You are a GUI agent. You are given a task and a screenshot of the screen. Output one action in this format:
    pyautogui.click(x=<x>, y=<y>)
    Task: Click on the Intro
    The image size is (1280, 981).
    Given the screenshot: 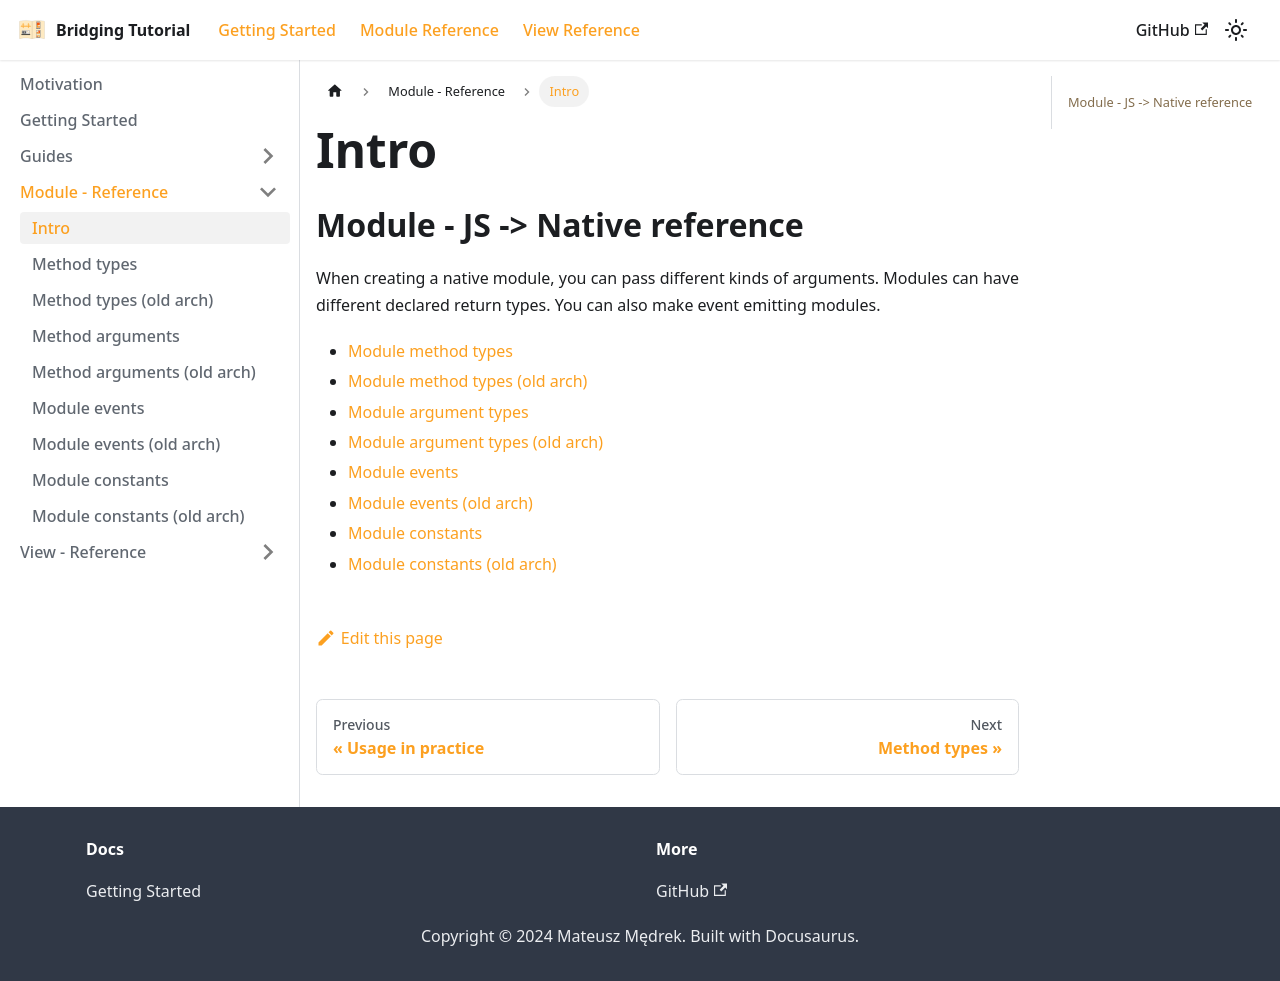 What is the action you would take?
    pyautogui.click(x=51, y=228)
    